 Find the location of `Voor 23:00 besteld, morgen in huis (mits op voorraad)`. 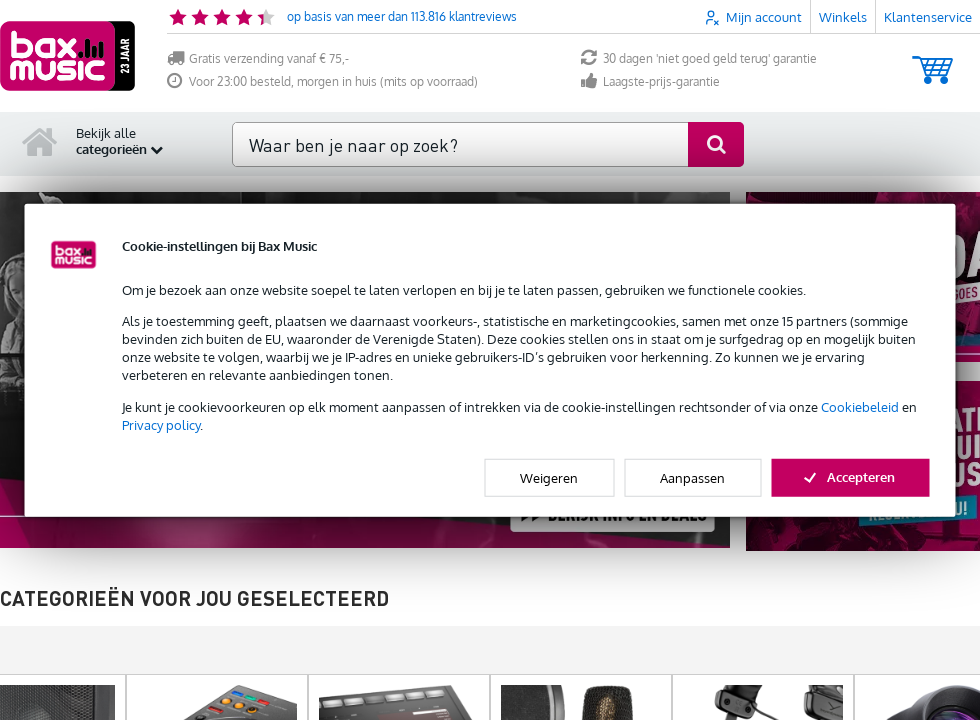

Voor 23:00 besteld, morgen in huis (mits op voorraad) is located at coordinates (322, 81).